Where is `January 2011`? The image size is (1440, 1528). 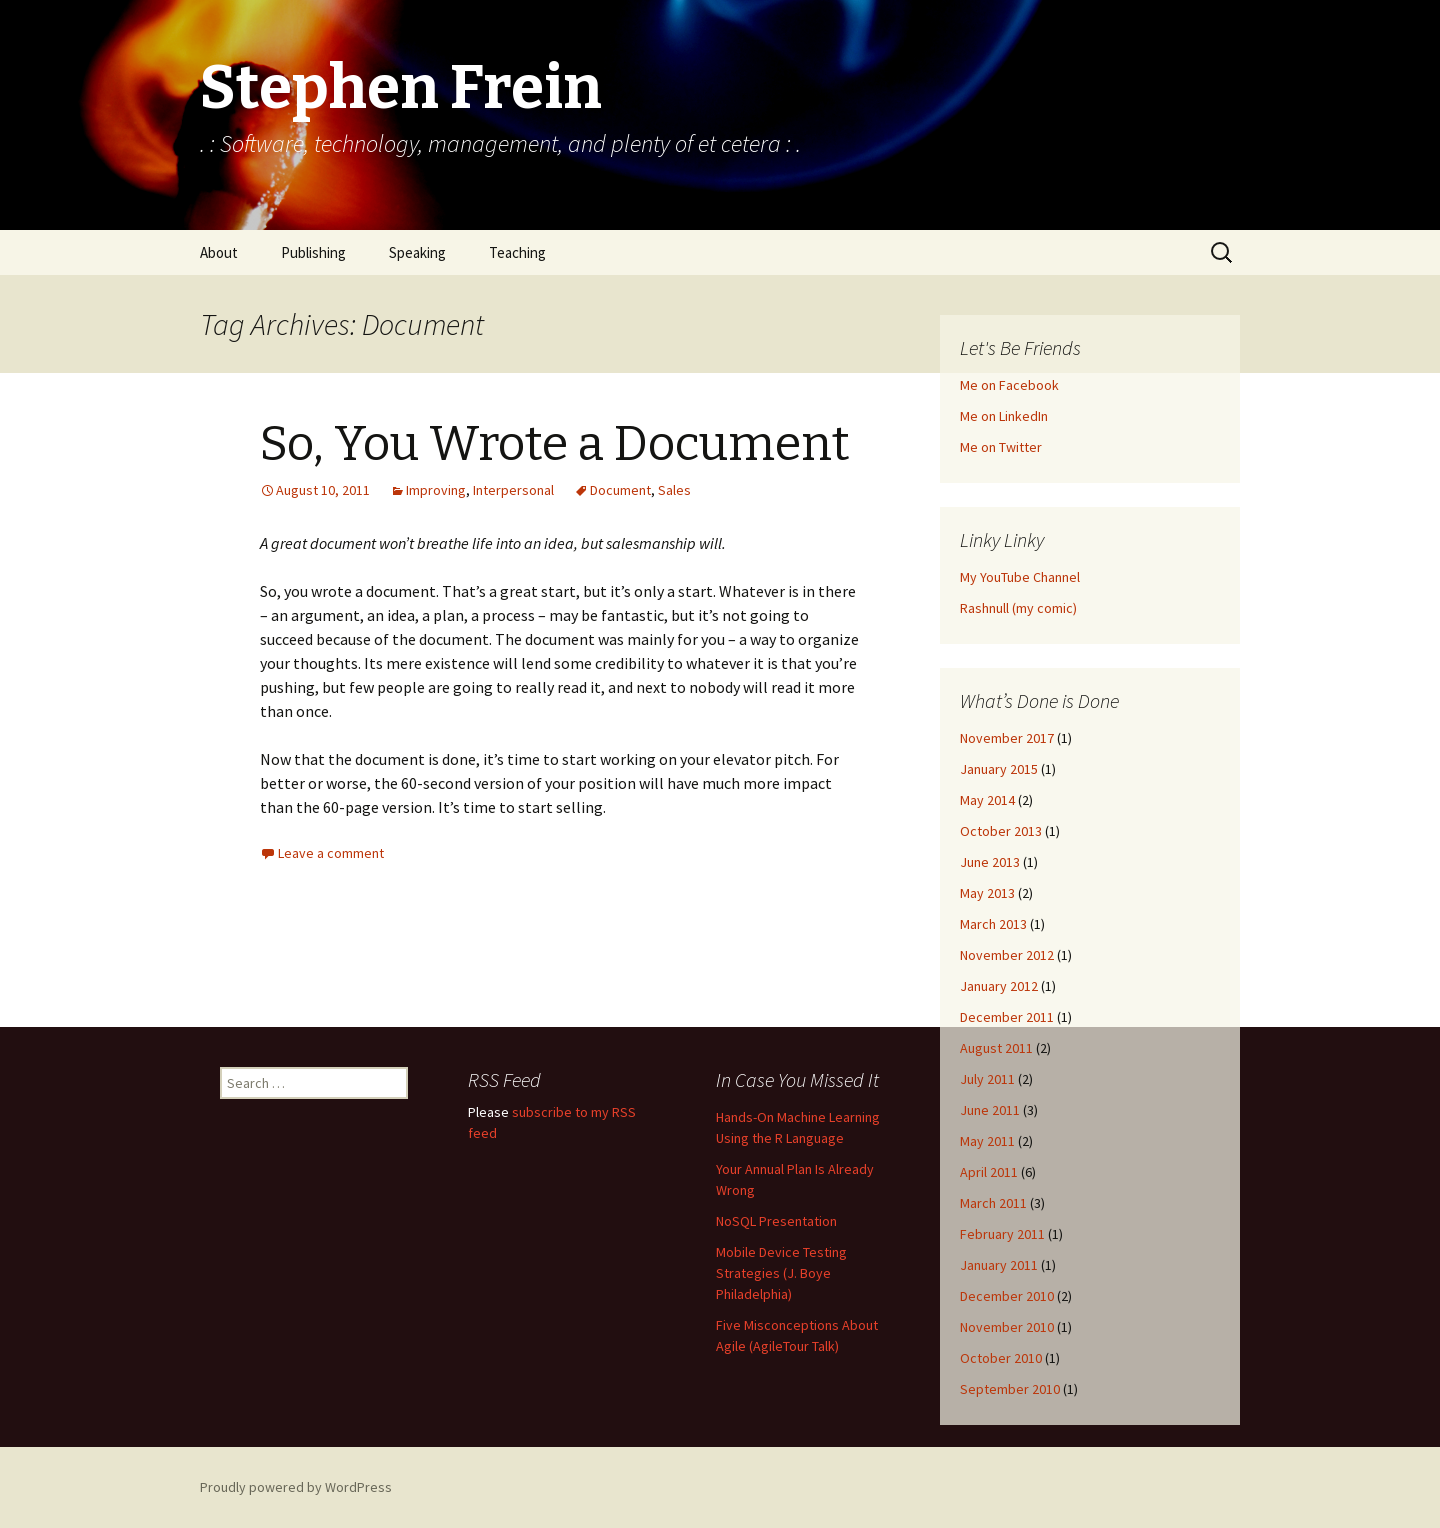
January 2011 is located at coordinates (999, 1265).